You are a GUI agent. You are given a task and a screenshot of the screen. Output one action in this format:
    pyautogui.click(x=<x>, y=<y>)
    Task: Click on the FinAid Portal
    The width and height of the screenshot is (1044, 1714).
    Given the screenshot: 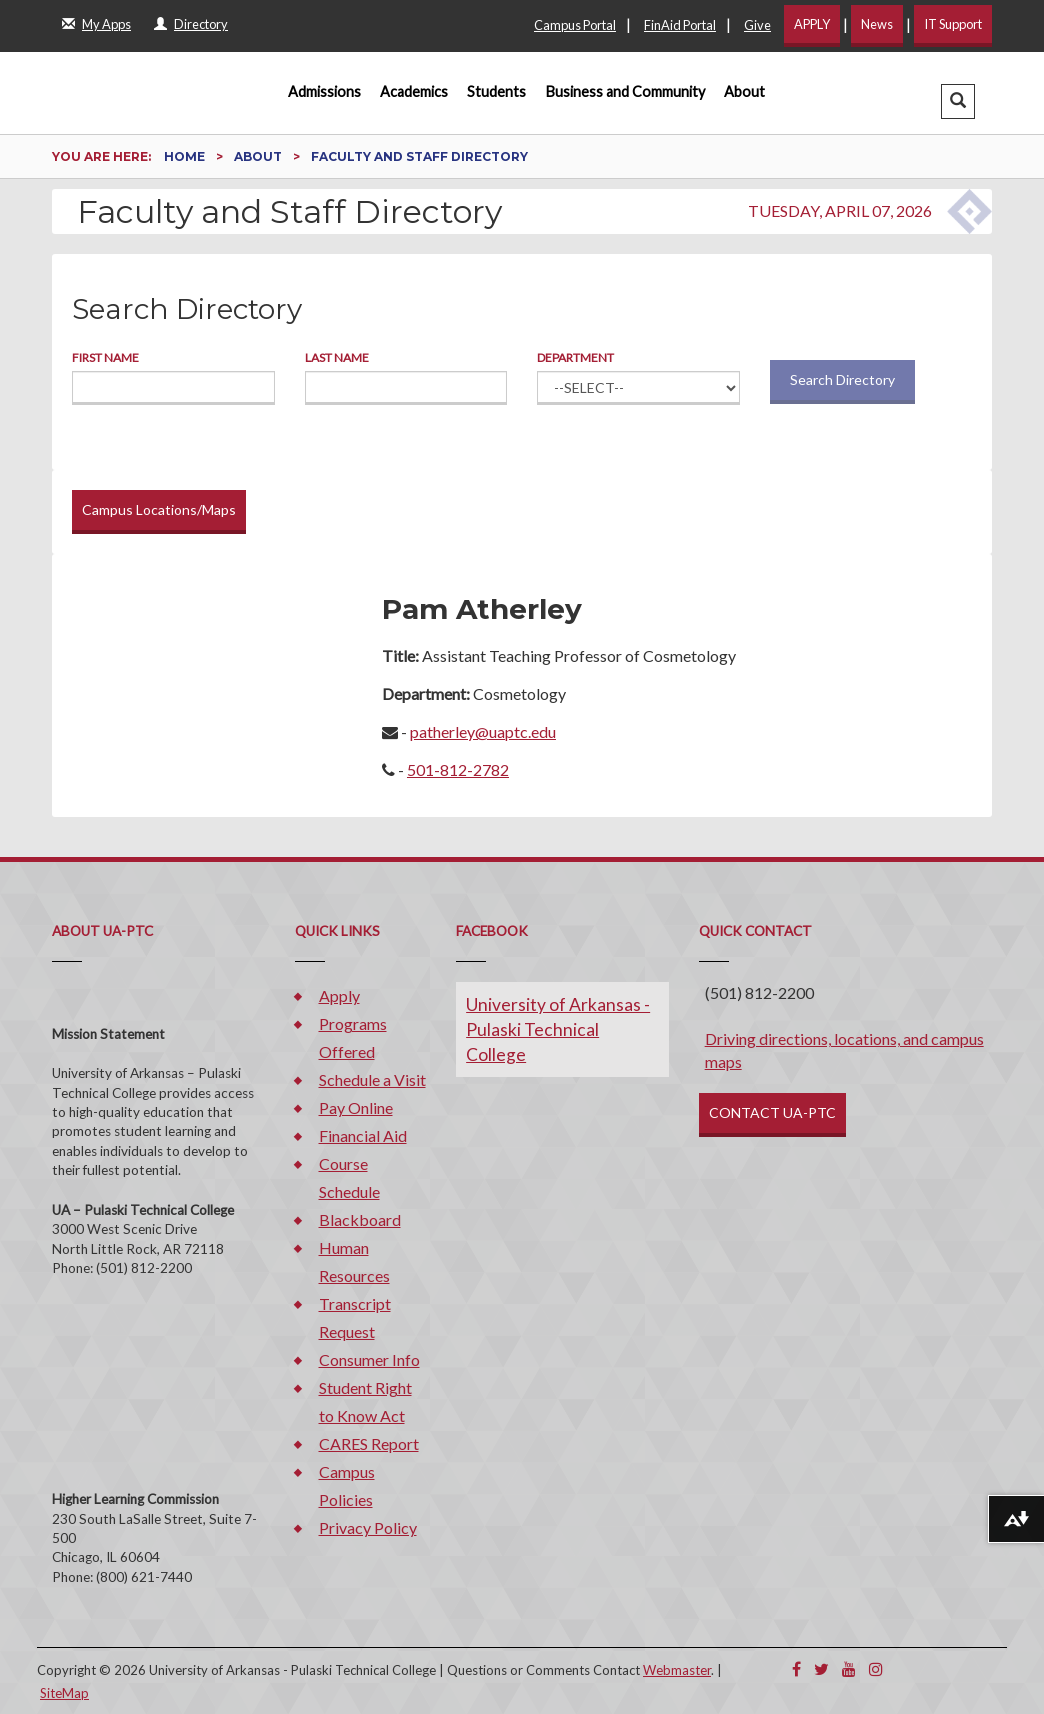 What is the action you would take?
    pyautogui.click(x=680, y=25)
    